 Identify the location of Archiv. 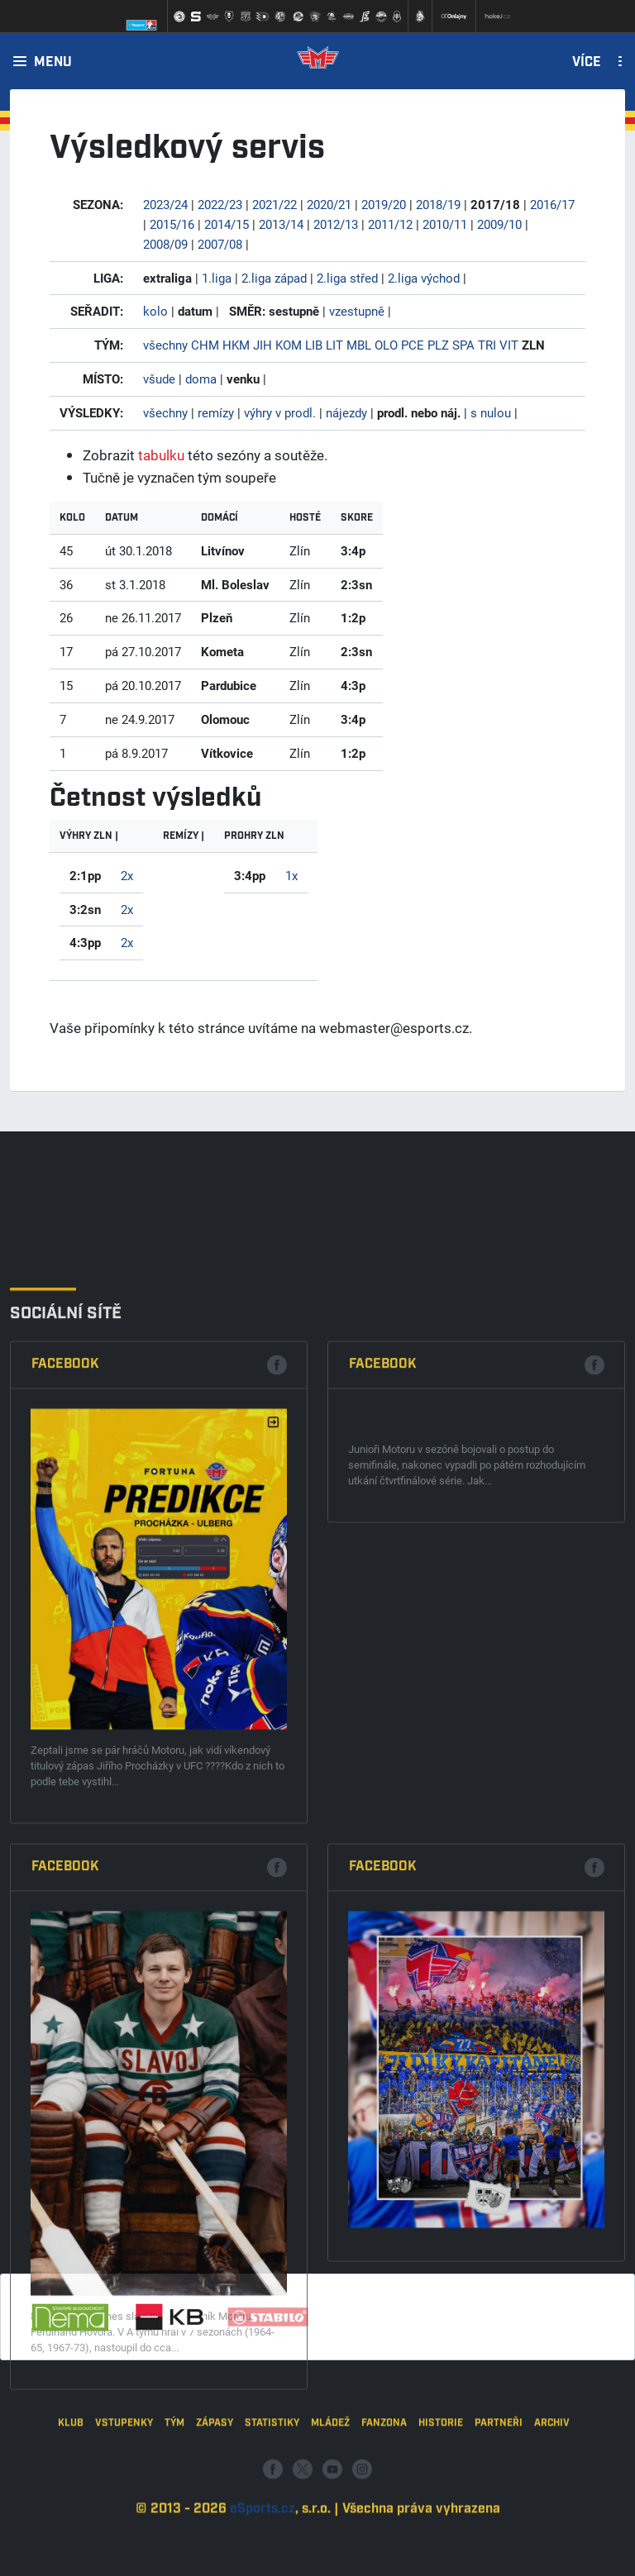
(552, 2502).